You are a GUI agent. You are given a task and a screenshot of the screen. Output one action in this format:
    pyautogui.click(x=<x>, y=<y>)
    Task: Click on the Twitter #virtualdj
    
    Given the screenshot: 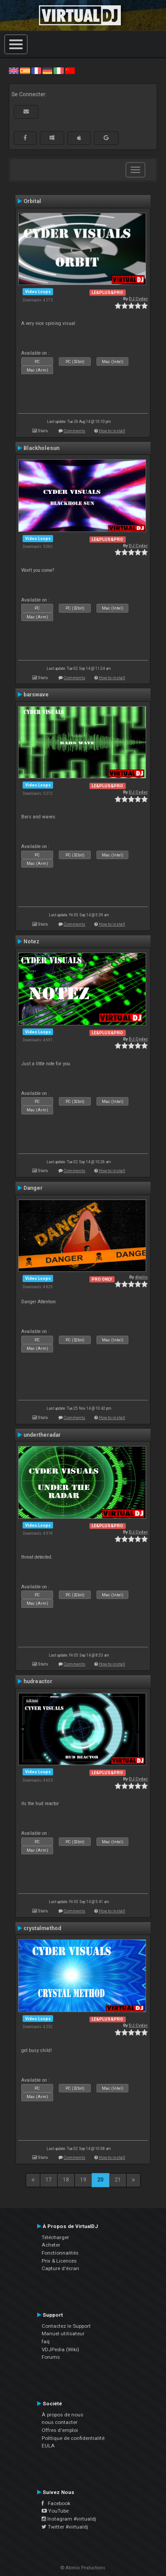 What is the action you would take?
    pyautogui.click(x=65, y=2527)
    